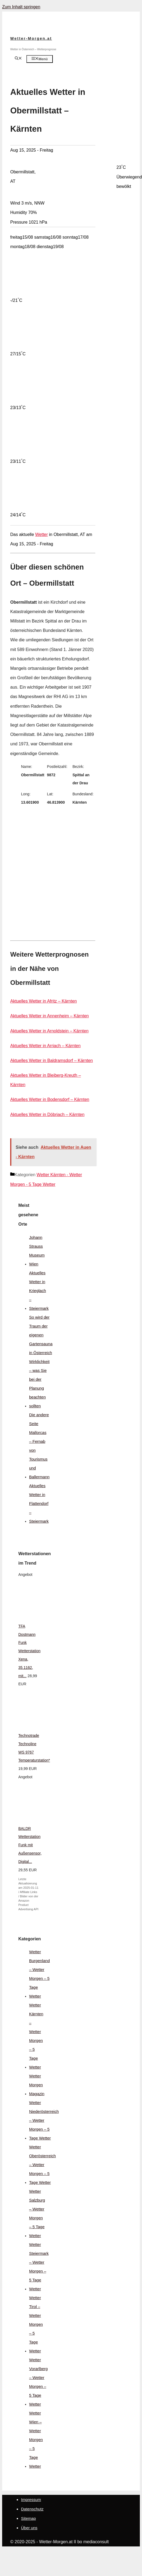 The height and width of the screenshot is (2576, 142). What do you see at coordinates (42, 2165) in the screenshot?
I see `Wetter Oberösterreich – Wetter Morgen – 5 Tage Wetter` at bounding box center [42, 2165].